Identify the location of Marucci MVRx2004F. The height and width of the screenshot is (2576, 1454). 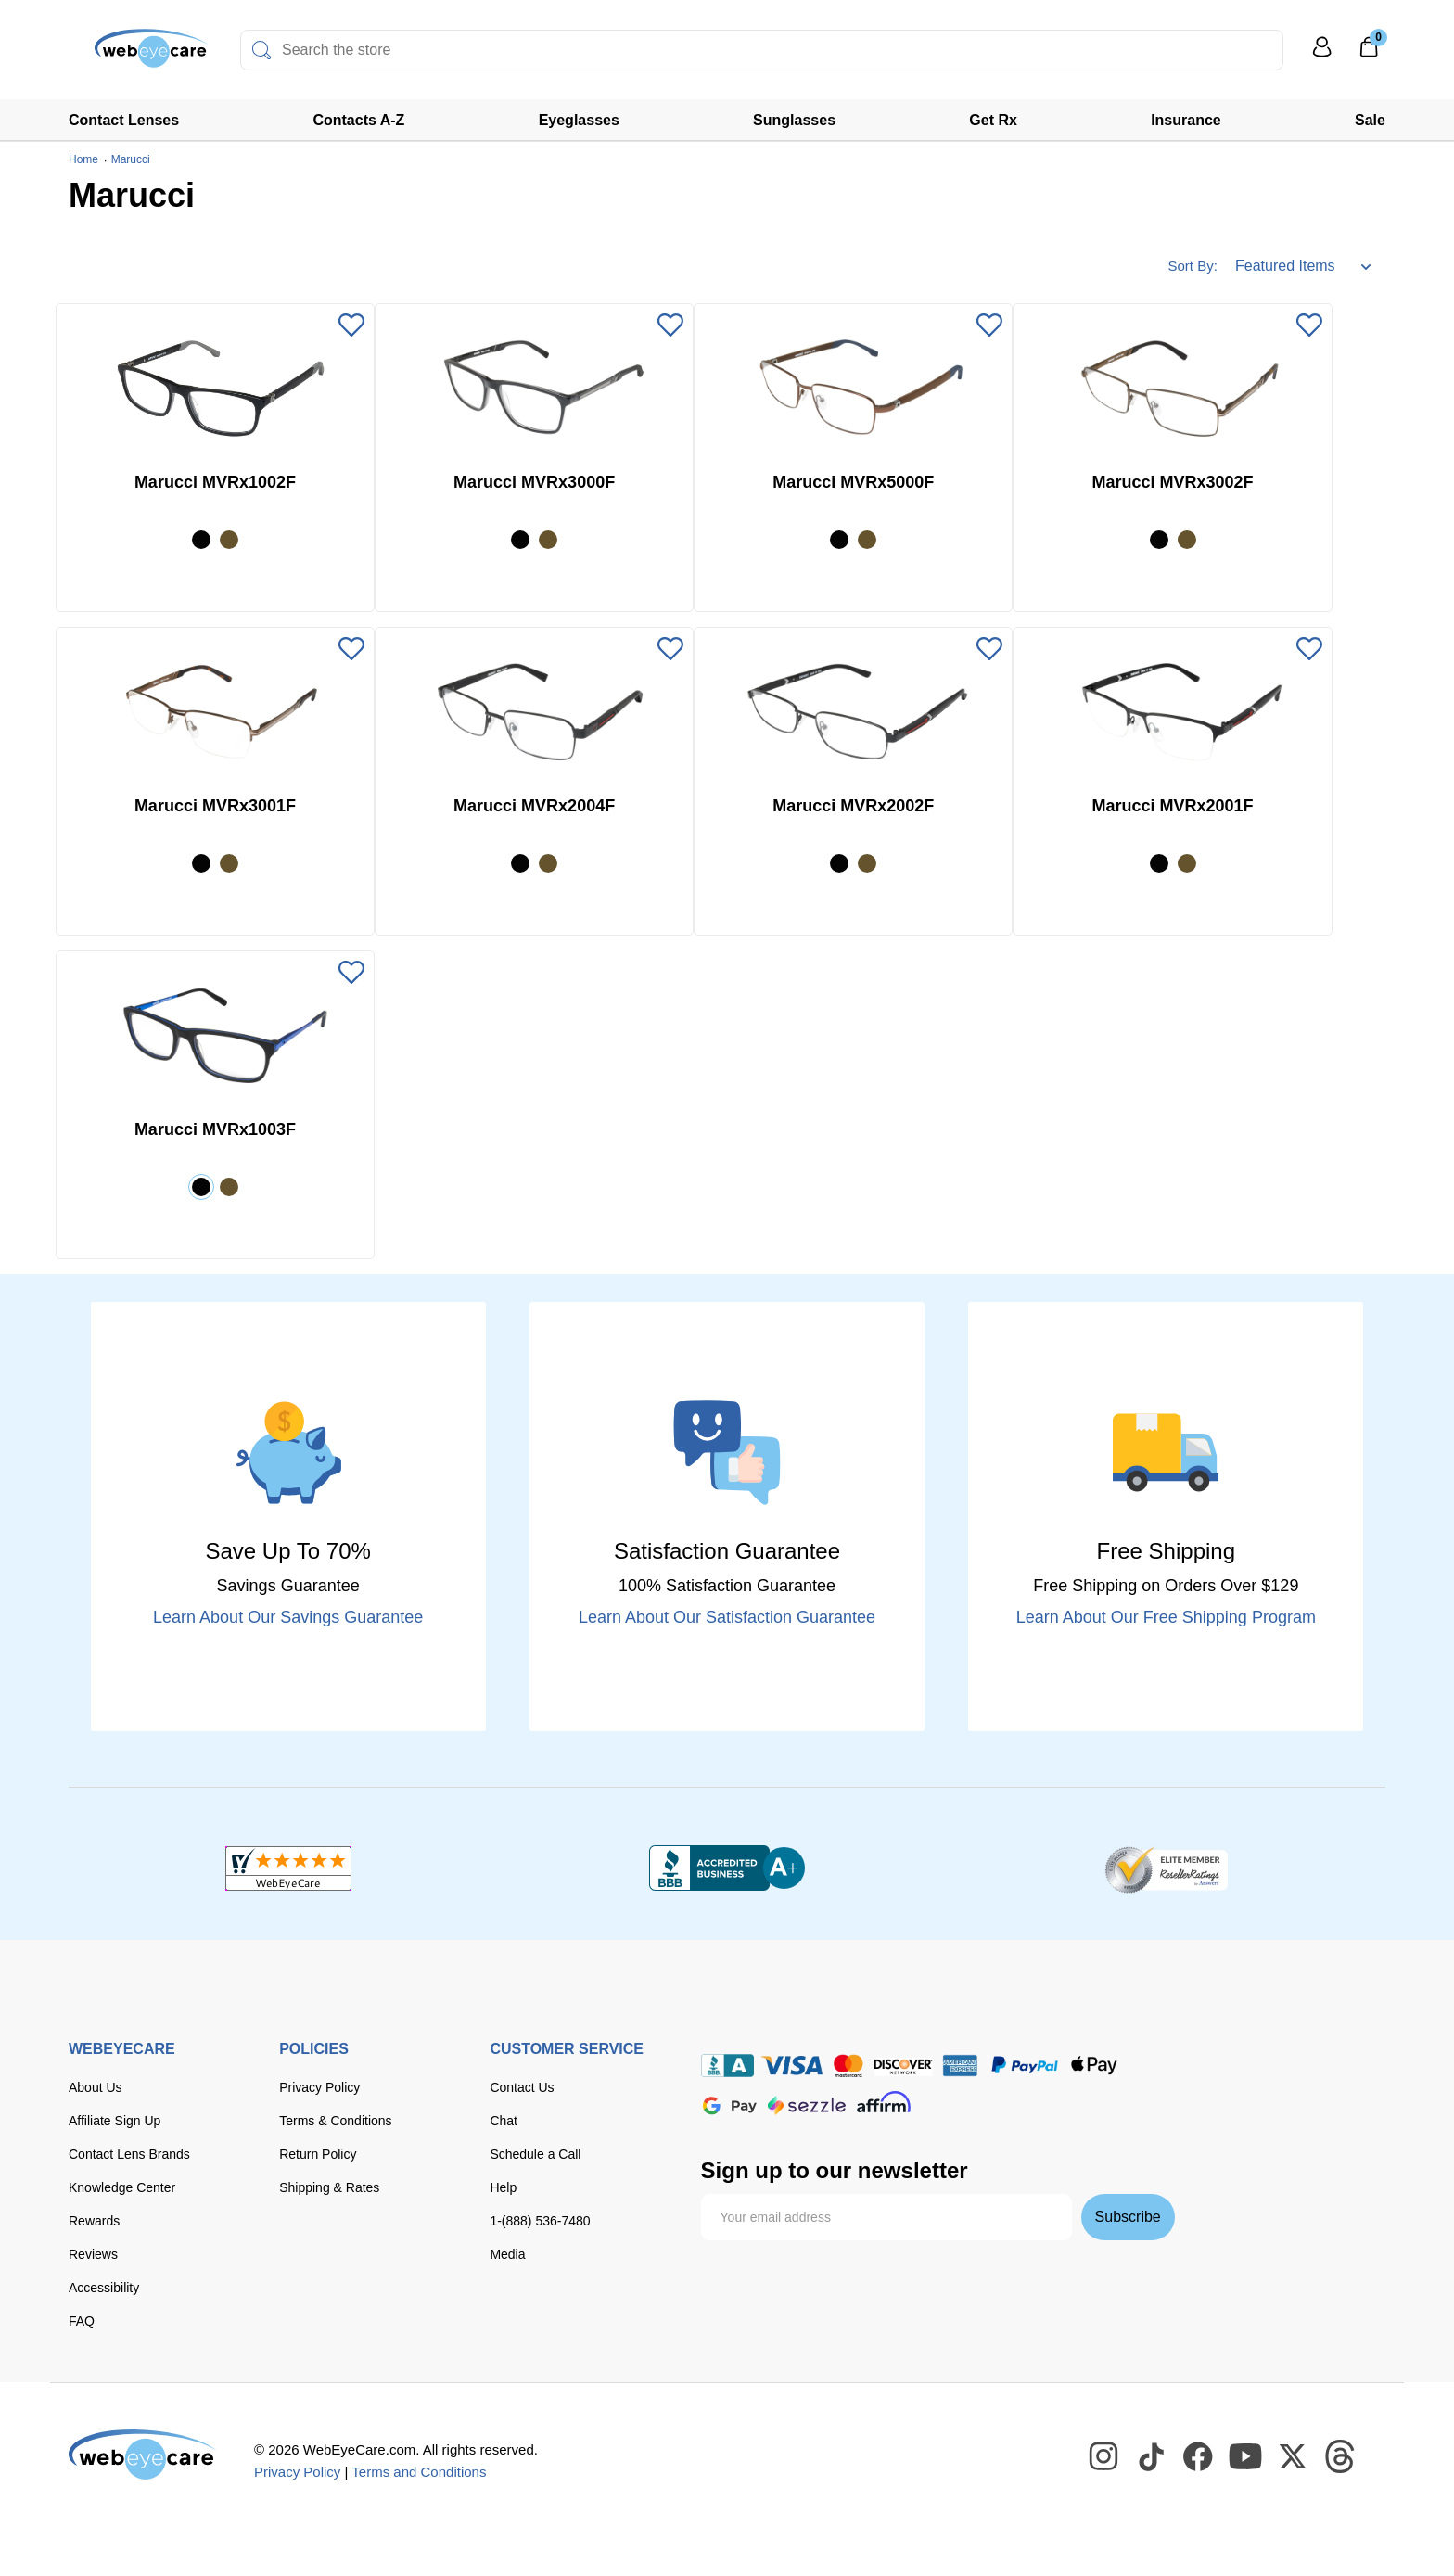
(534, 806).